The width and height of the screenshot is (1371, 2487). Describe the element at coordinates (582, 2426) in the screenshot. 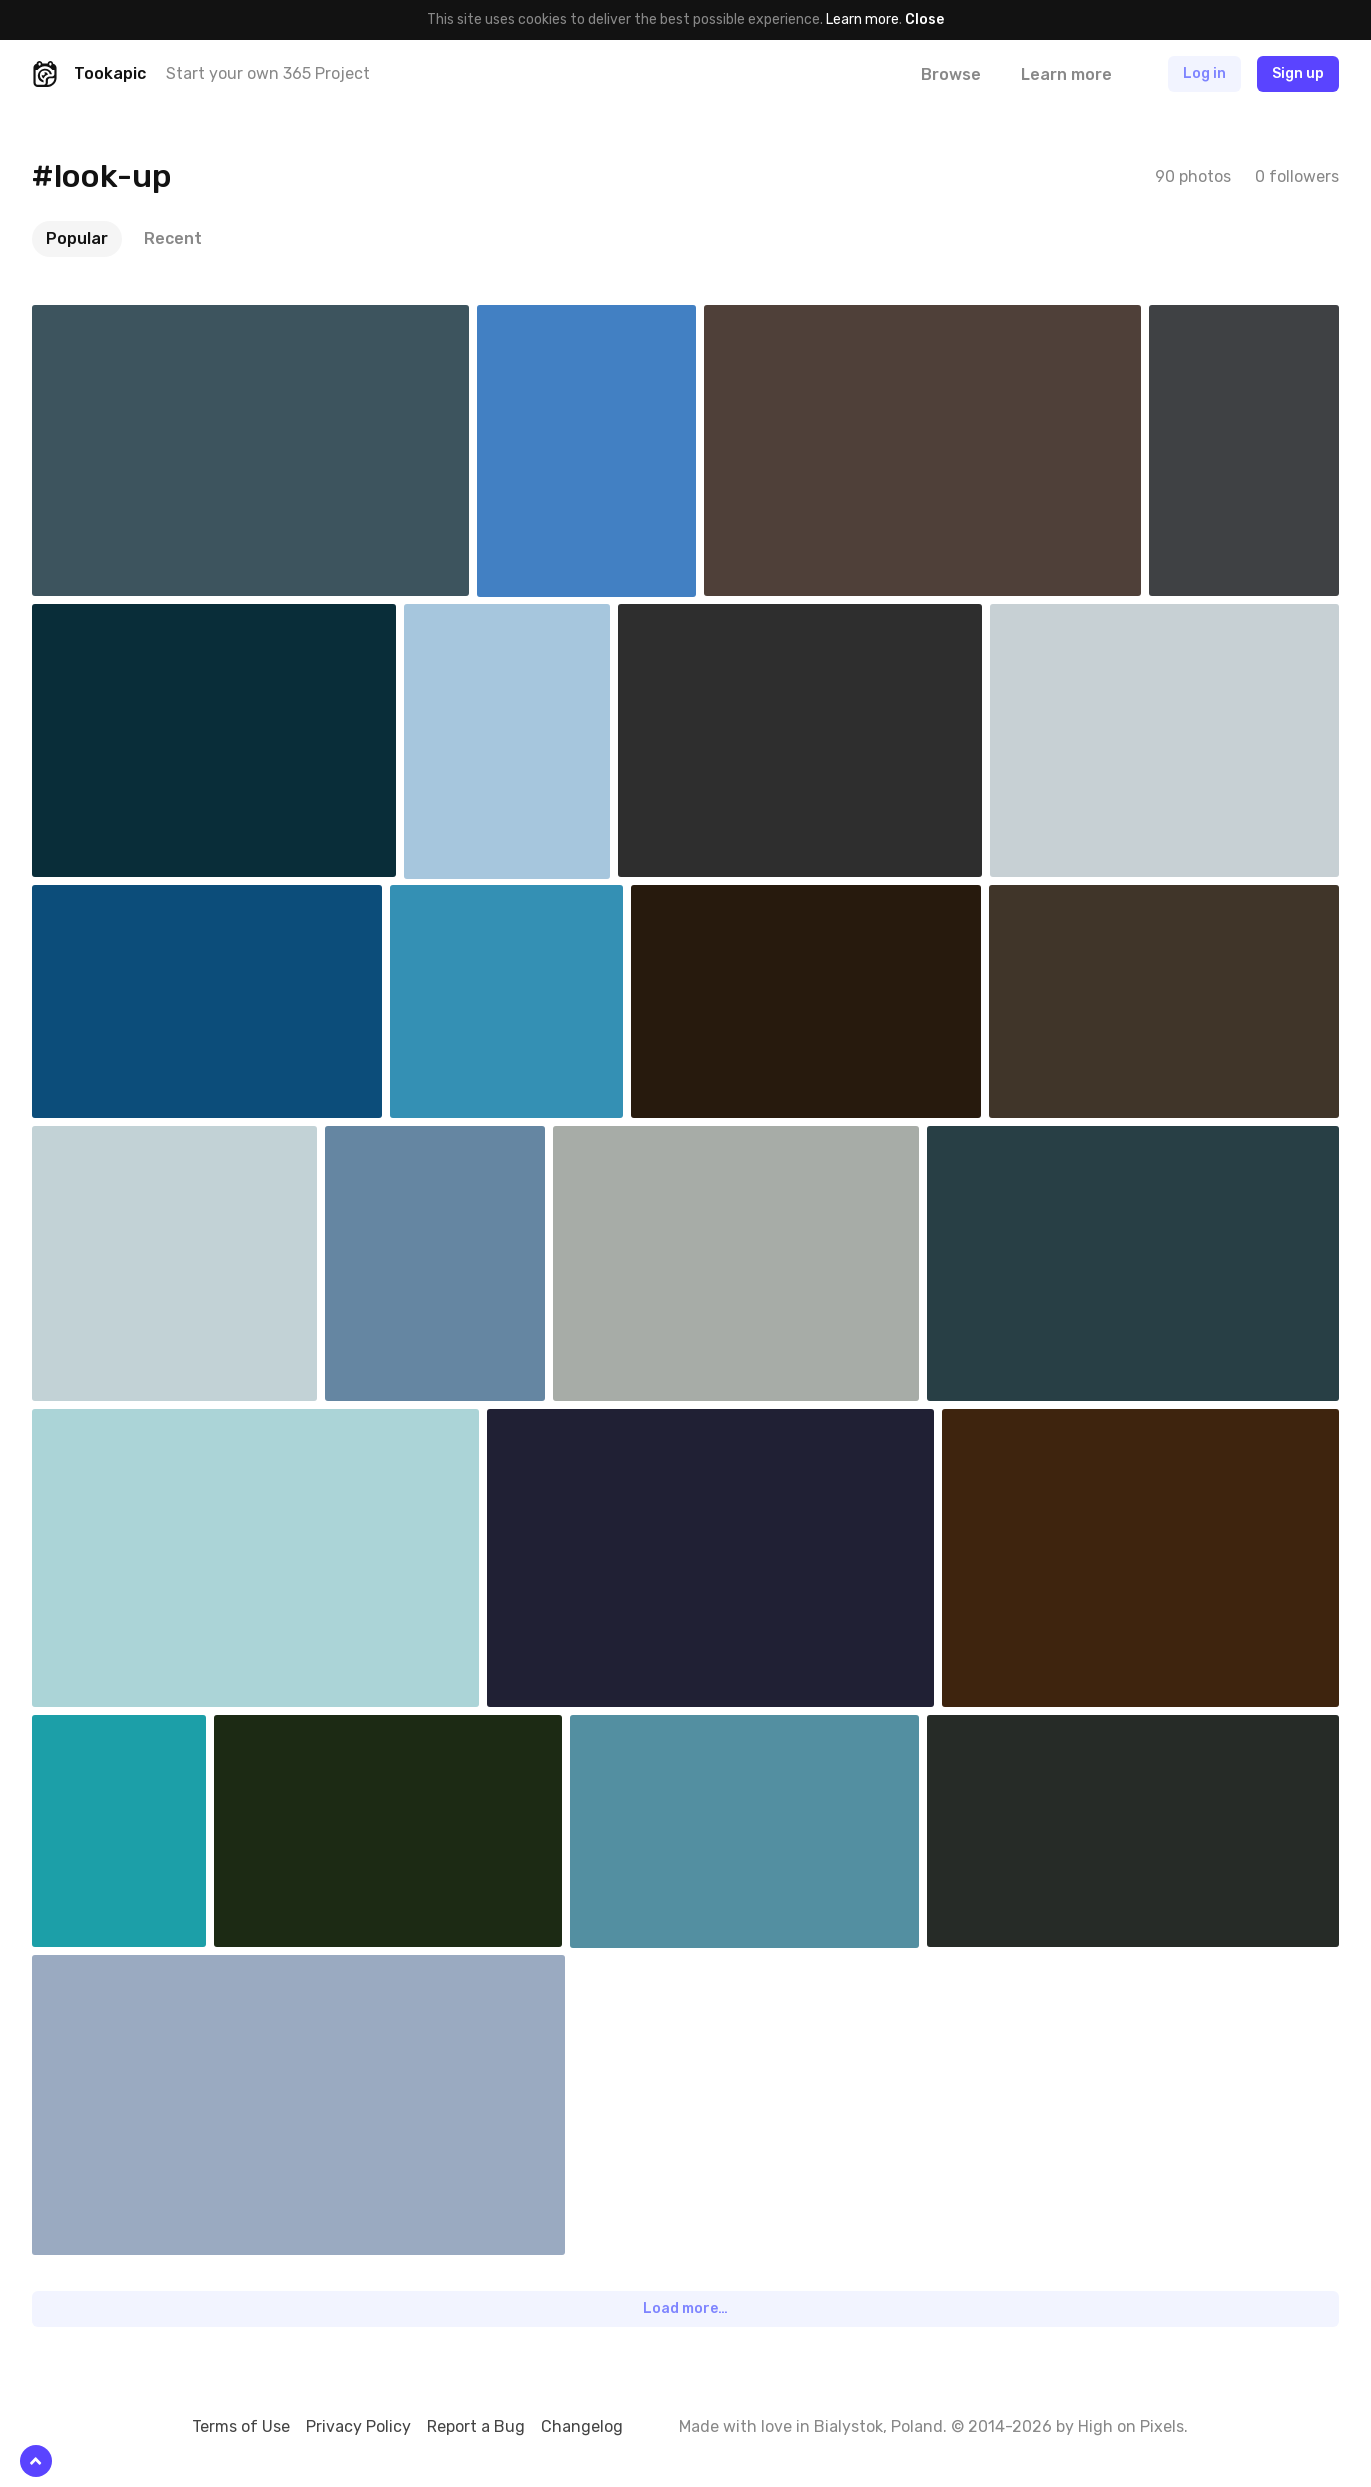

I see `Changelog` at that location.